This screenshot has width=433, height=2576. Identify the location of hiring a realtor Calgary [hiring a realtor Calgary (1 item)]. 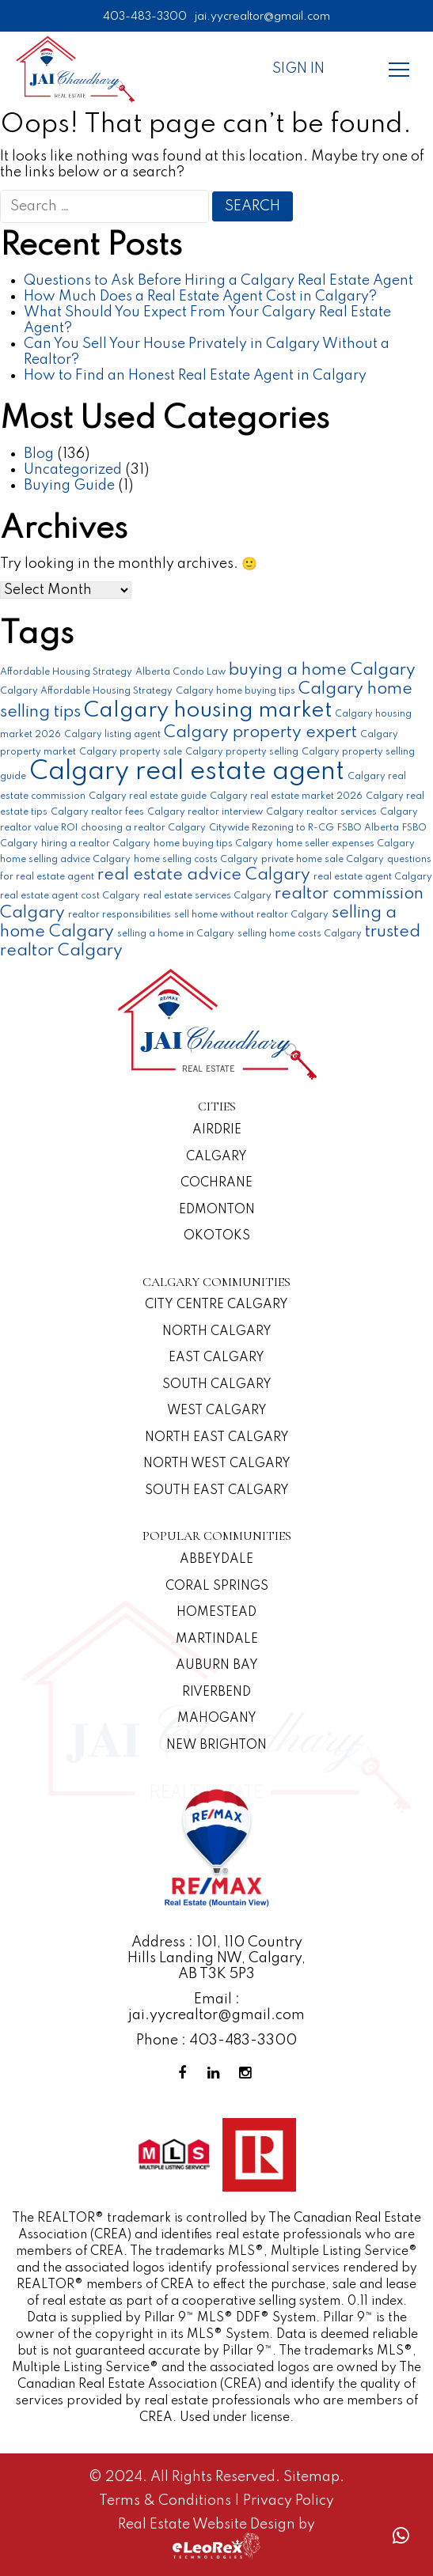
(95, 844).